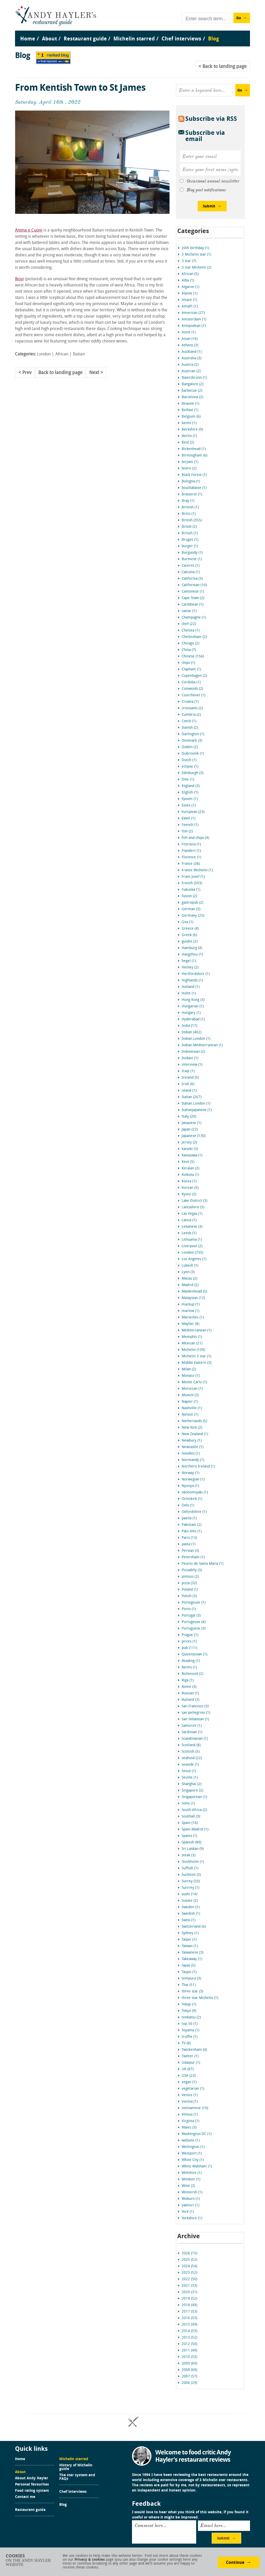 The width and height of the screenshot is (265, 2576). What do you see at coordinates (189, 2344) in the screenshot?
I see `2012 (50)` at bounding box center [189, 2344].